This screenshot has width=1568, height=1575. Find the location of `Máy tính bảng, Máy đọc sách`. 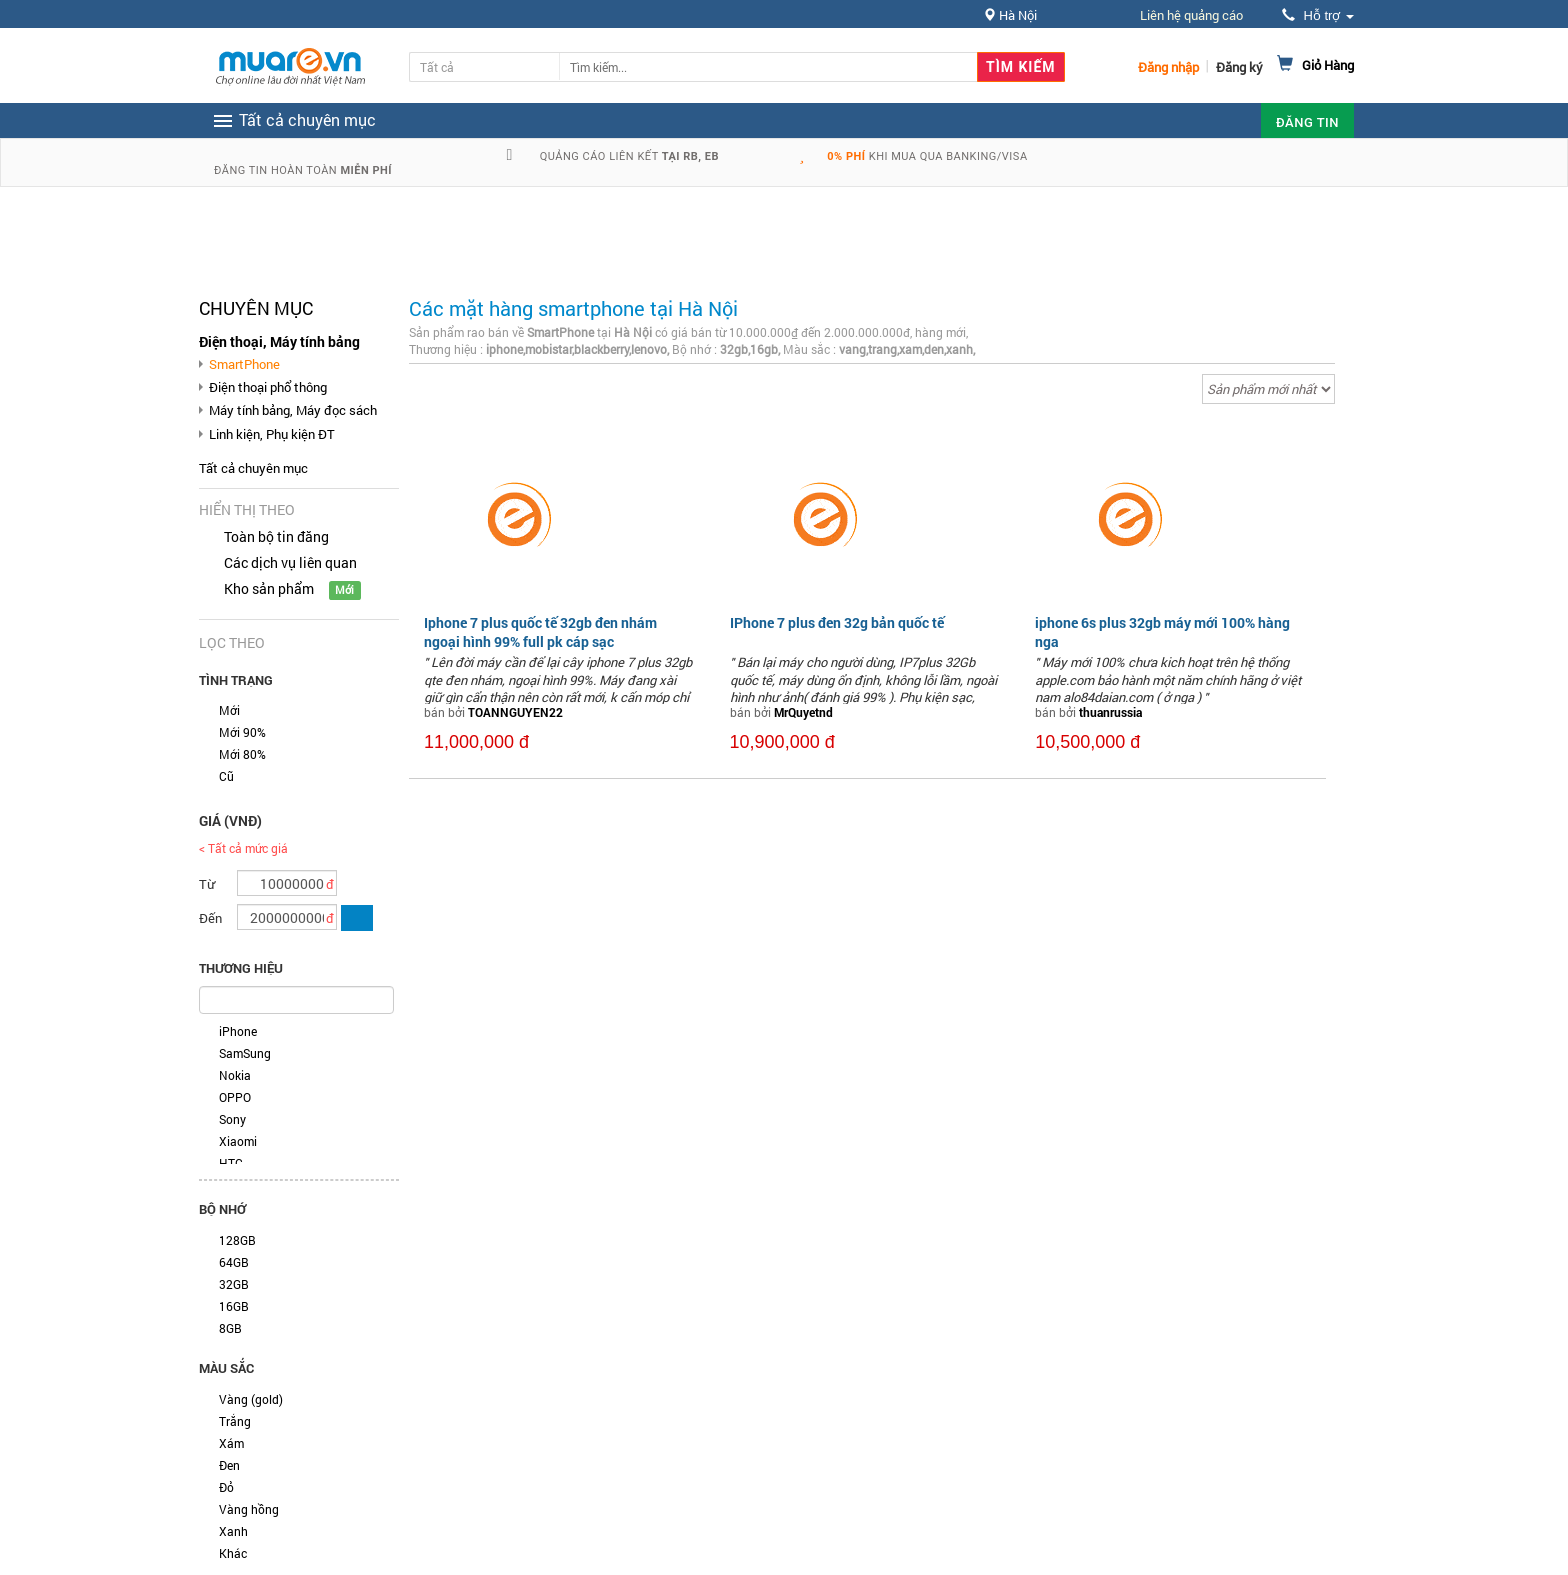

Máy tính bảng, Máy đọc sách is located at coordinates (293, 410).